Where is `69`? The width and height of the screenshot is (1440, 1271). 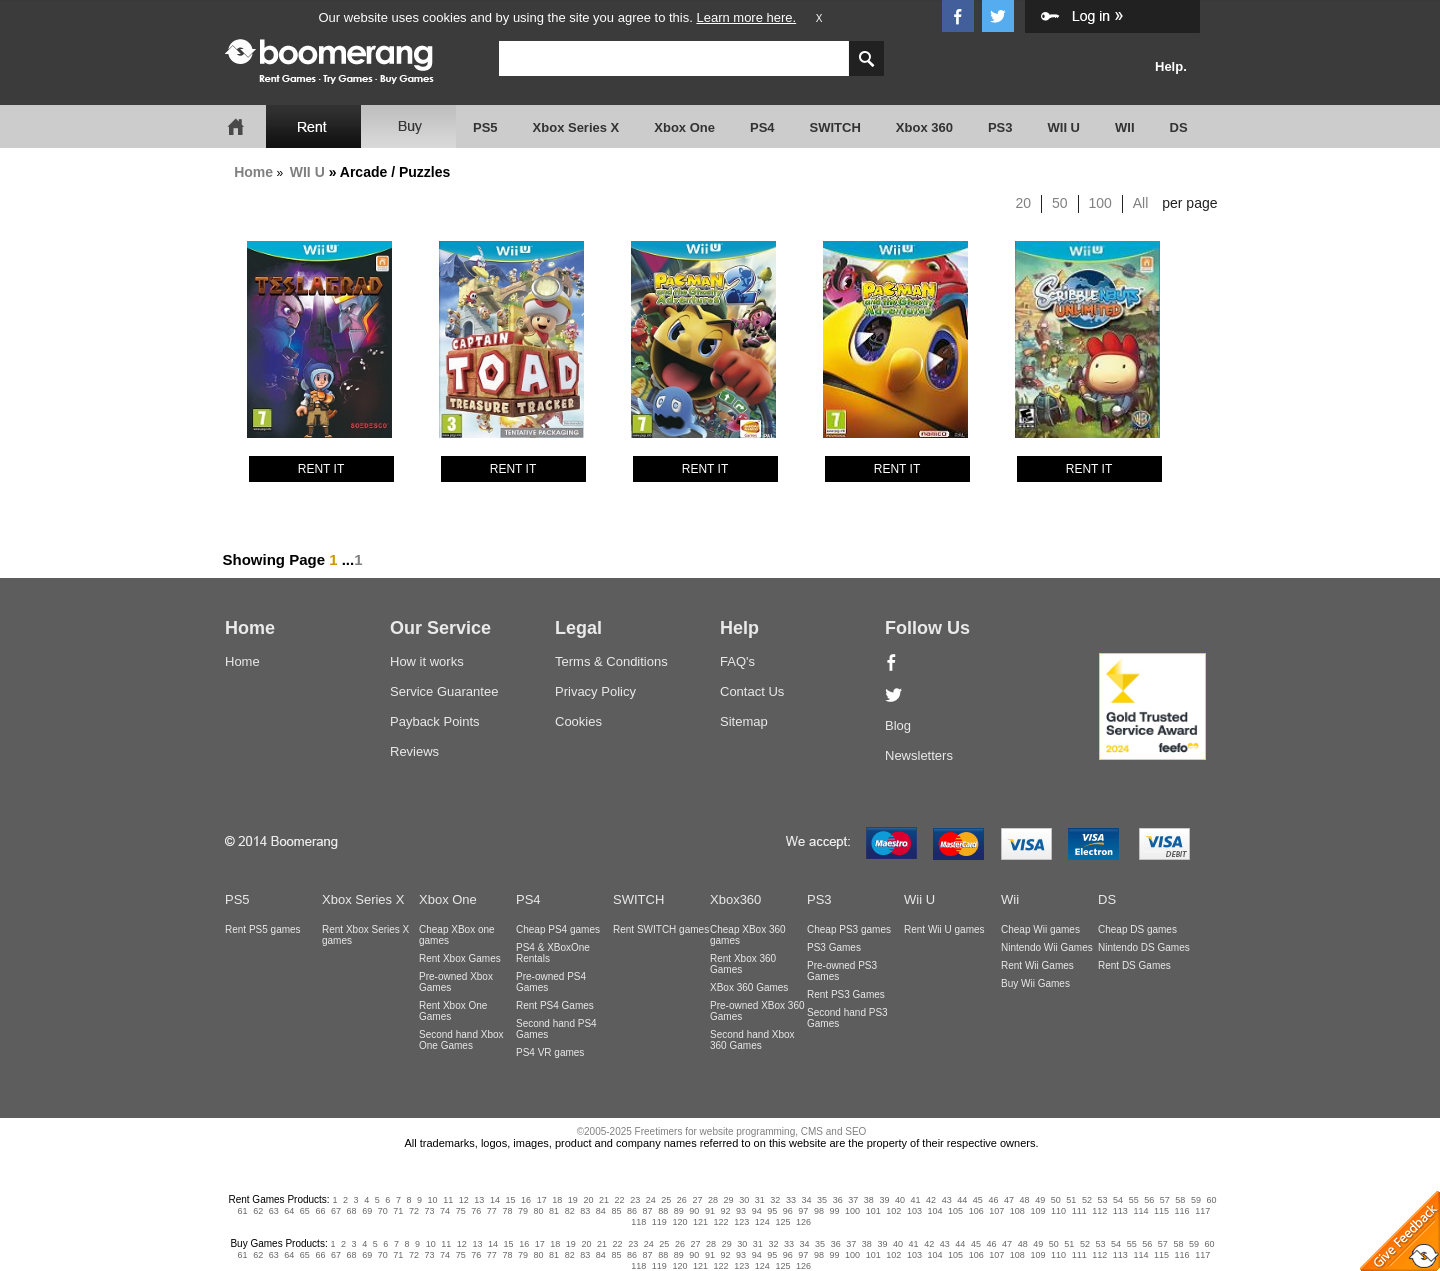
69 is located at coordinates (367, 1211).